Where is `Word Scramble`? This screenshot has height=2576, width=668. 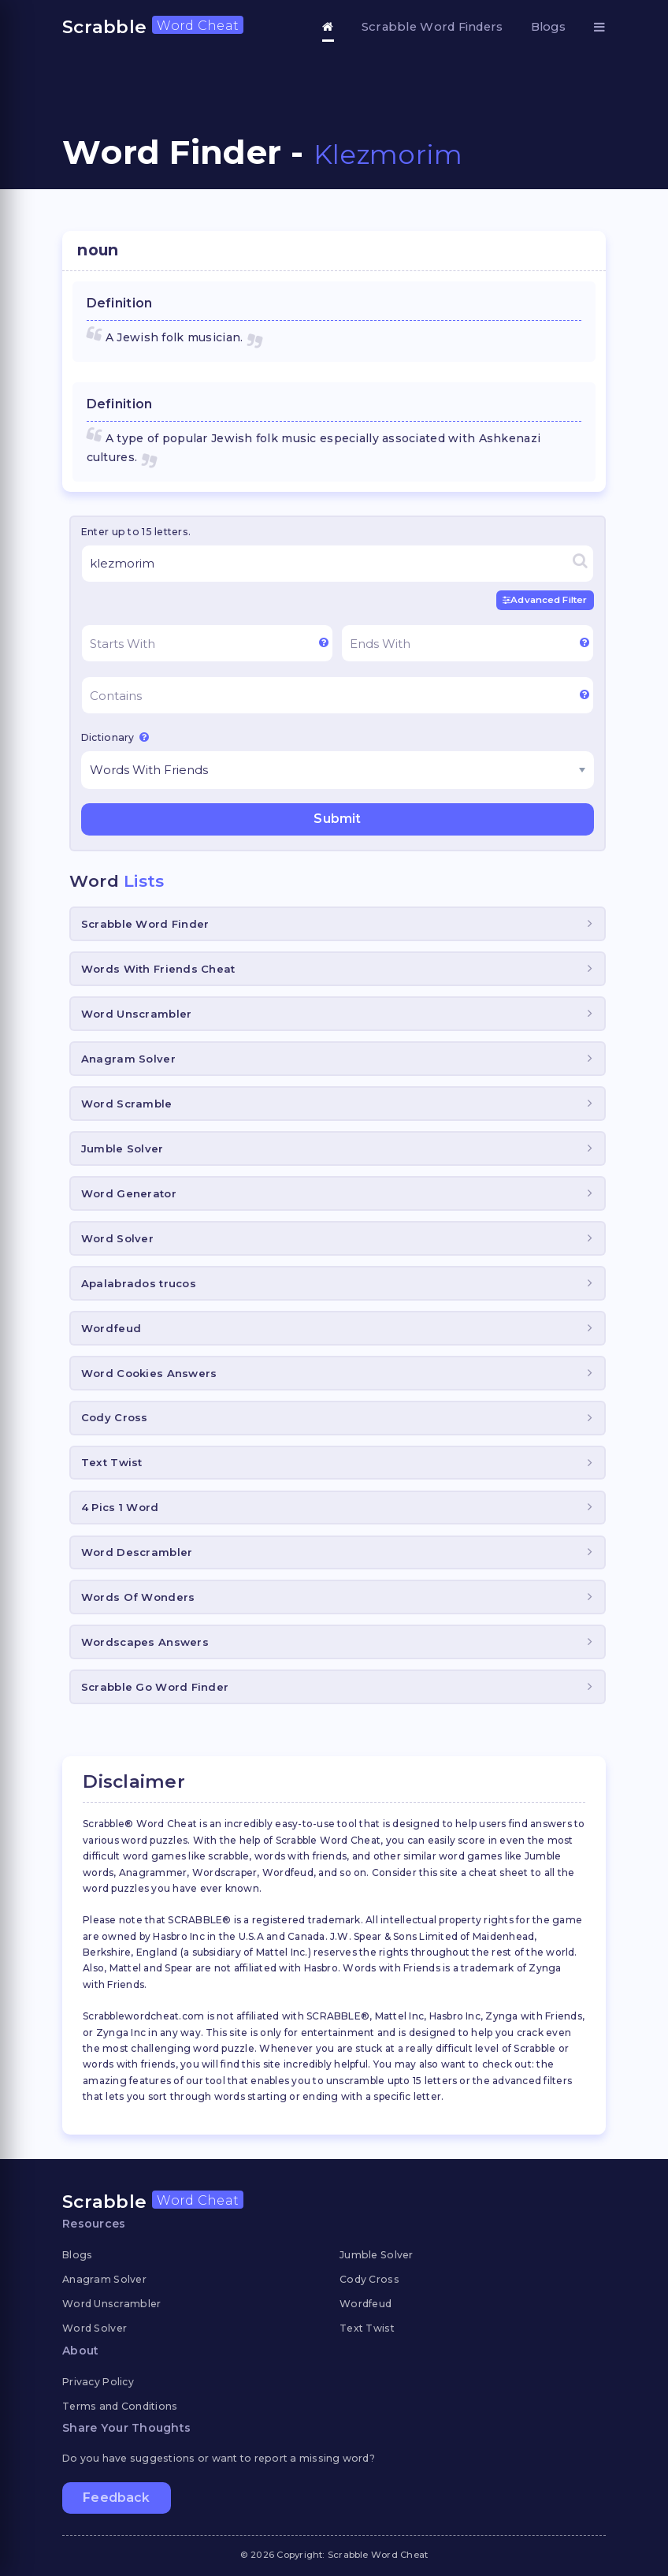 Word Scramble is located at coordinates (127, 1102).